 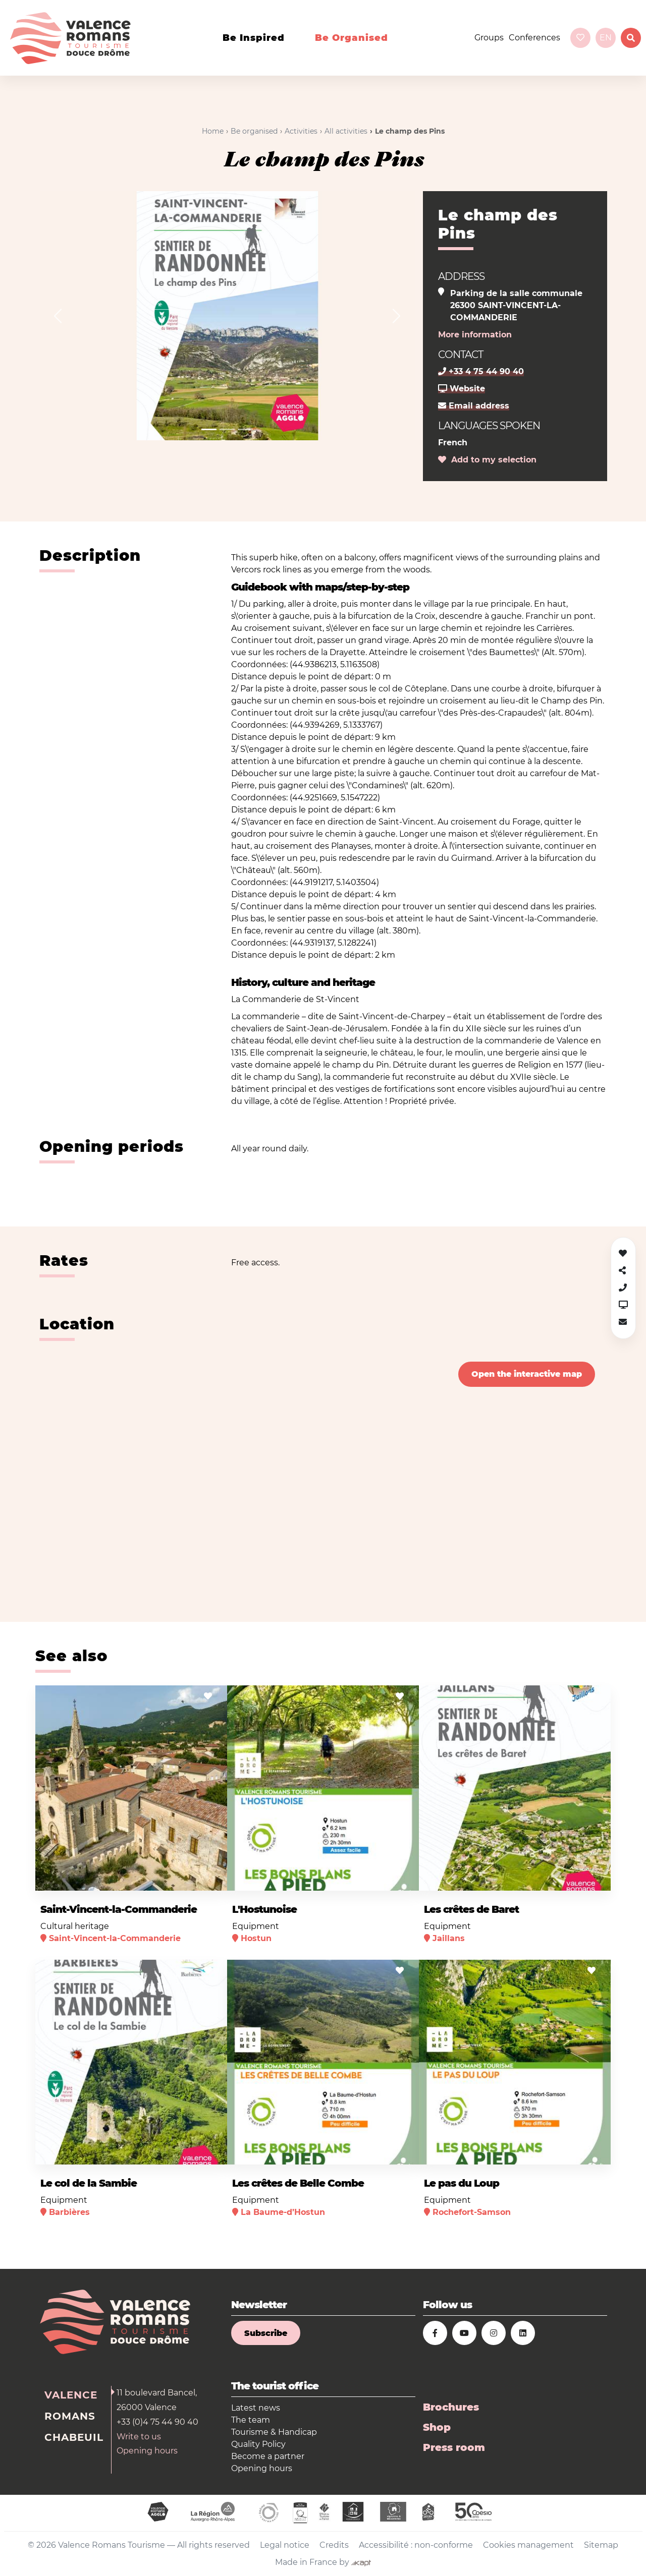 What do you see at coordinates (606, 37) in the screenshot?
I see `en` at bounding box center [606, 37].